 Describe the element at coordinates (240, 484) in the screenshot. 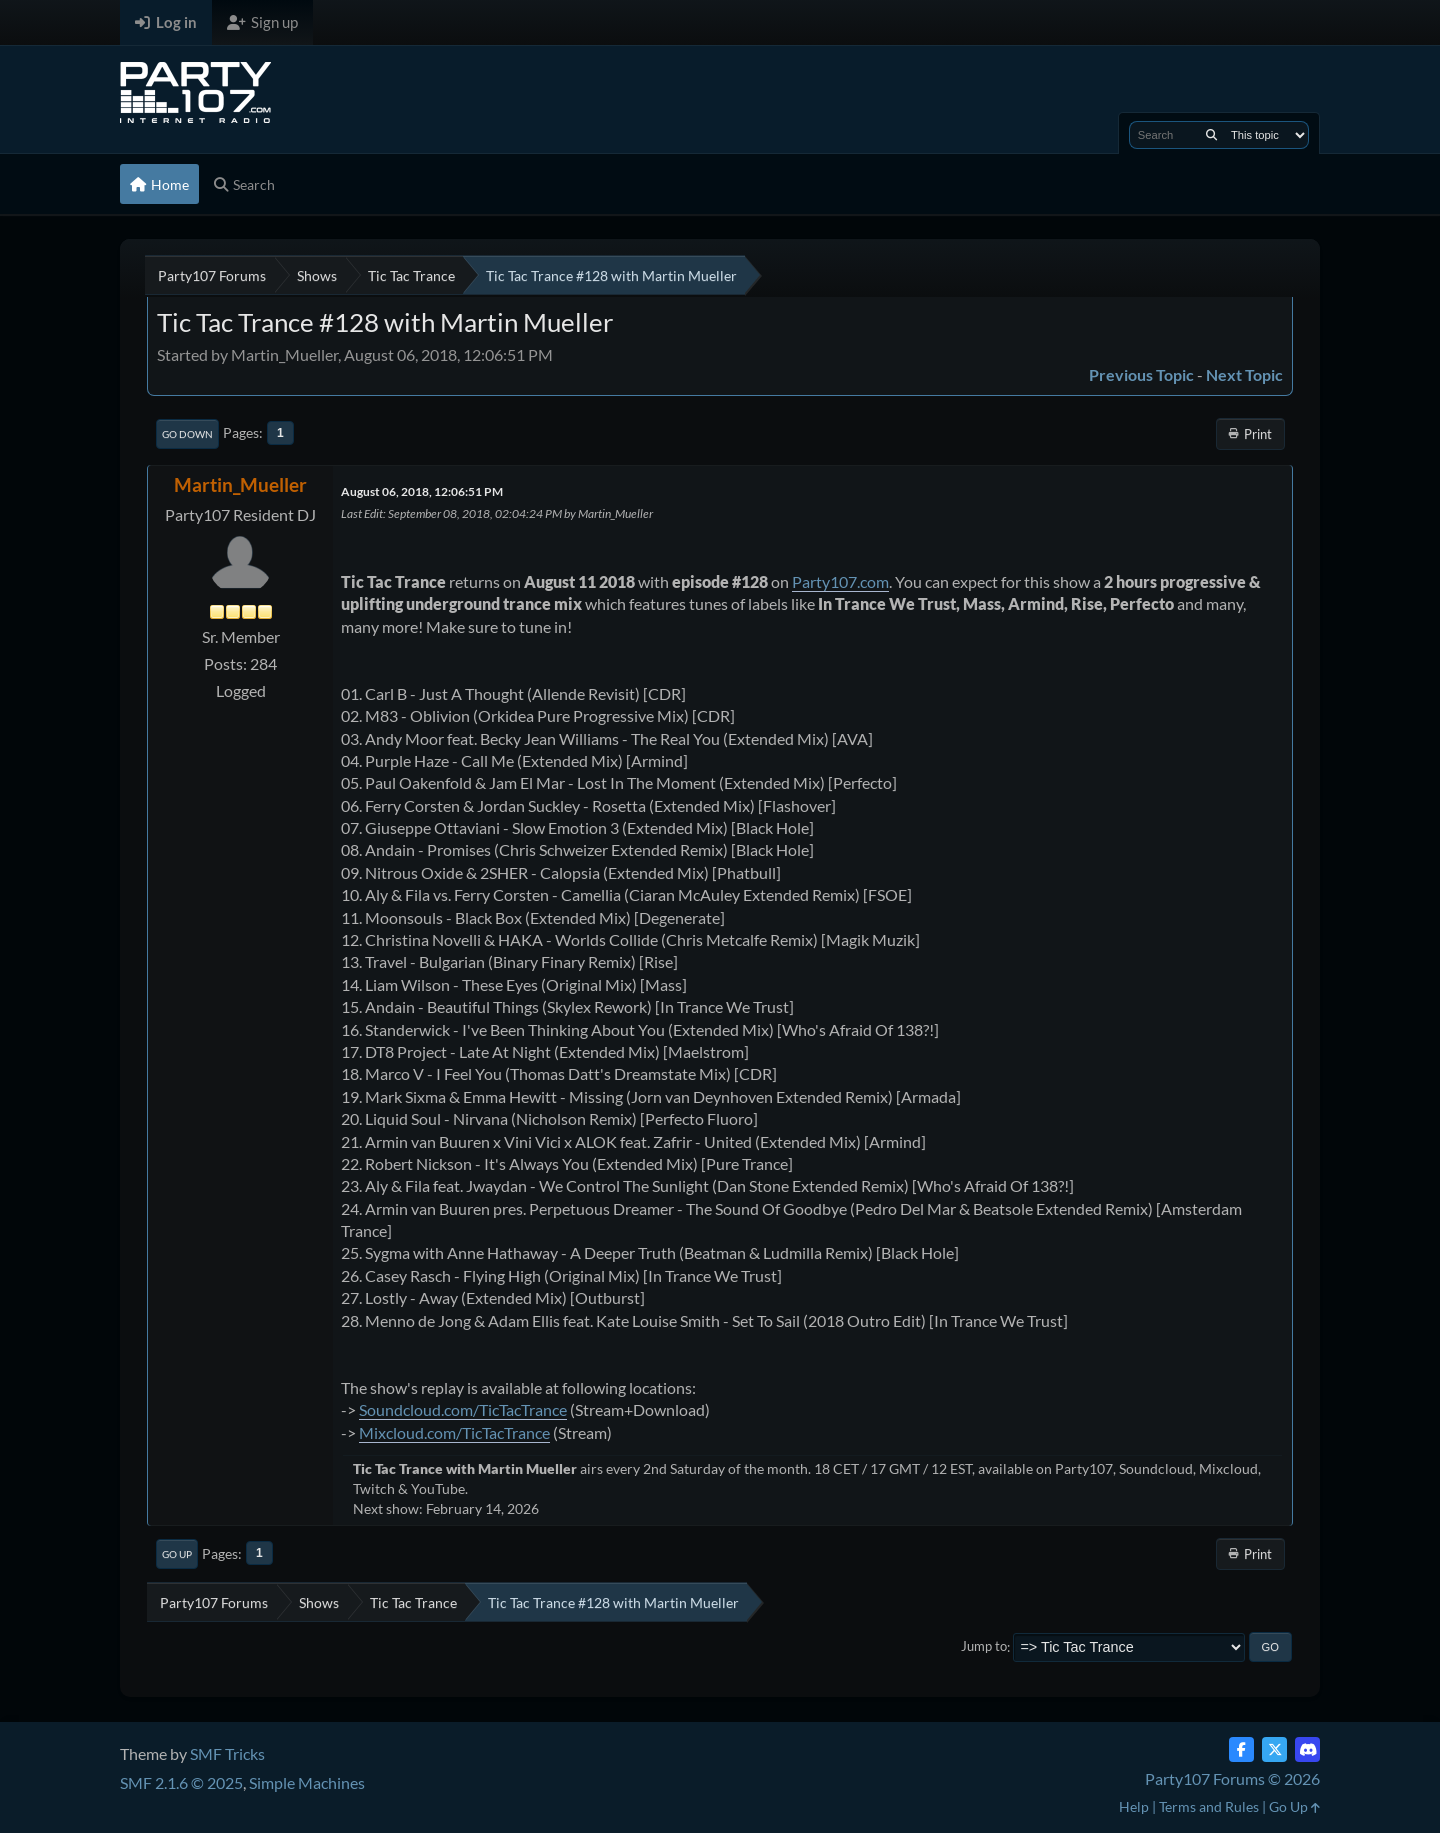

I see `Martin_Mueller` at that location.